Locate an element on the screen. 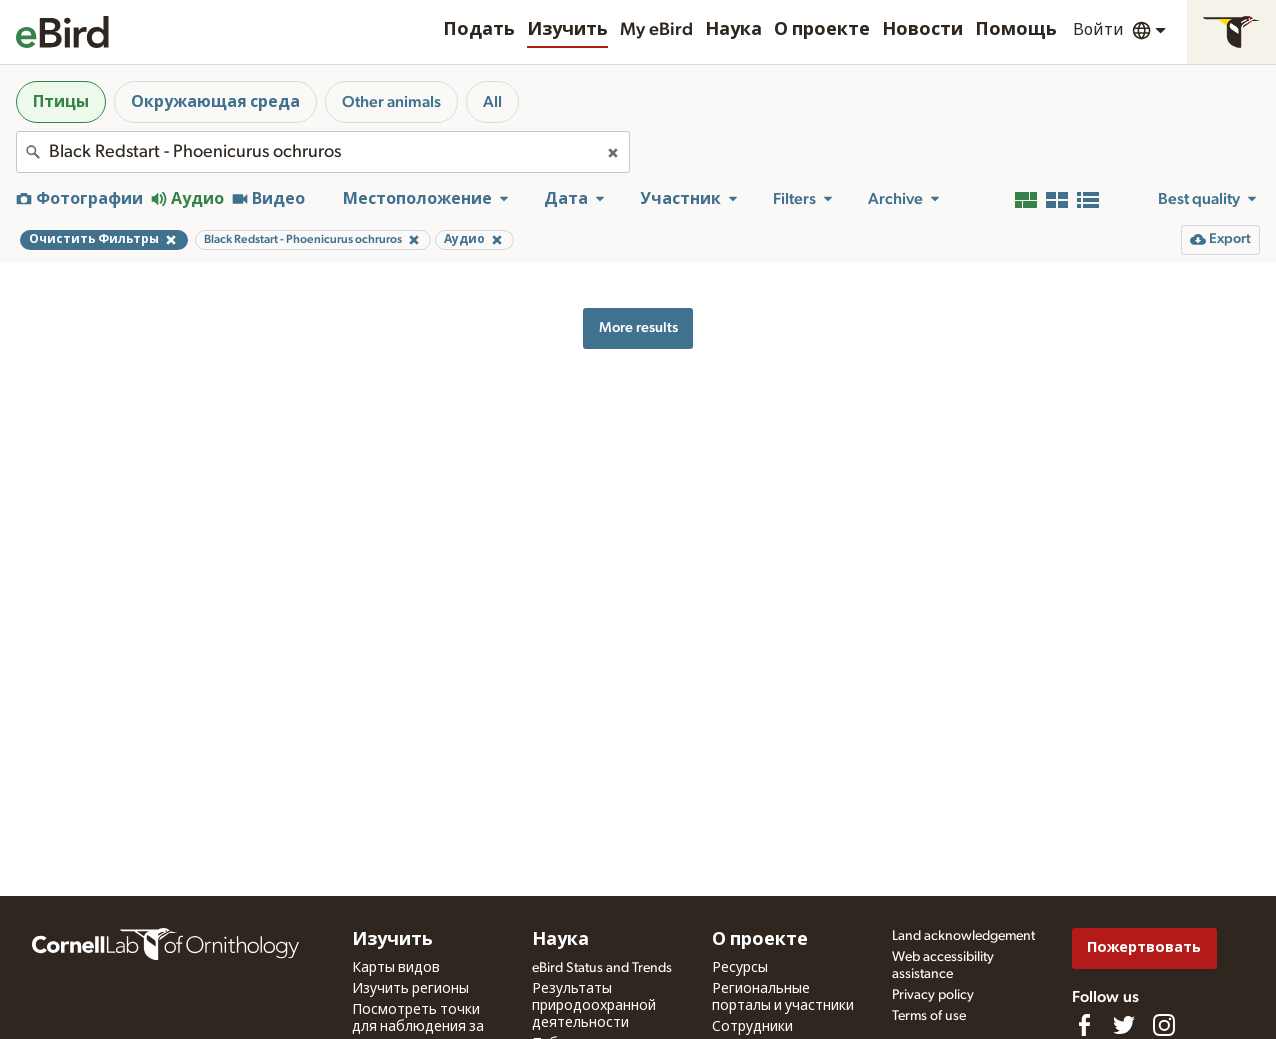  Войти is located at coordinates (1098, 30).